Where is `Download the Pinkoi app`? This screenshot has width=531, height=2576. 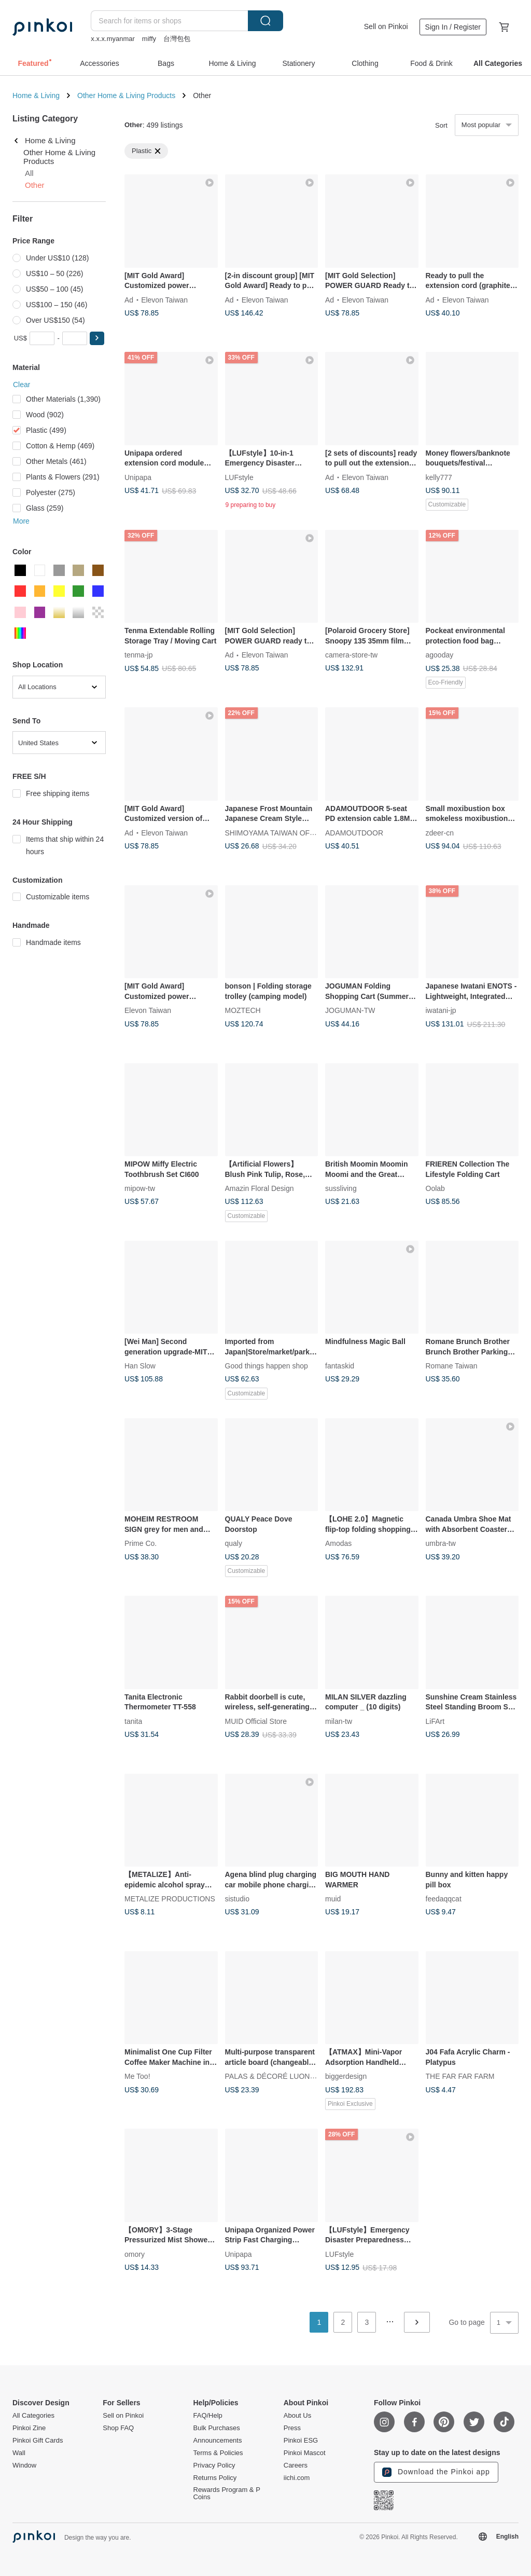
Download the Pinkoi app is located at coordinates (436, 2472).